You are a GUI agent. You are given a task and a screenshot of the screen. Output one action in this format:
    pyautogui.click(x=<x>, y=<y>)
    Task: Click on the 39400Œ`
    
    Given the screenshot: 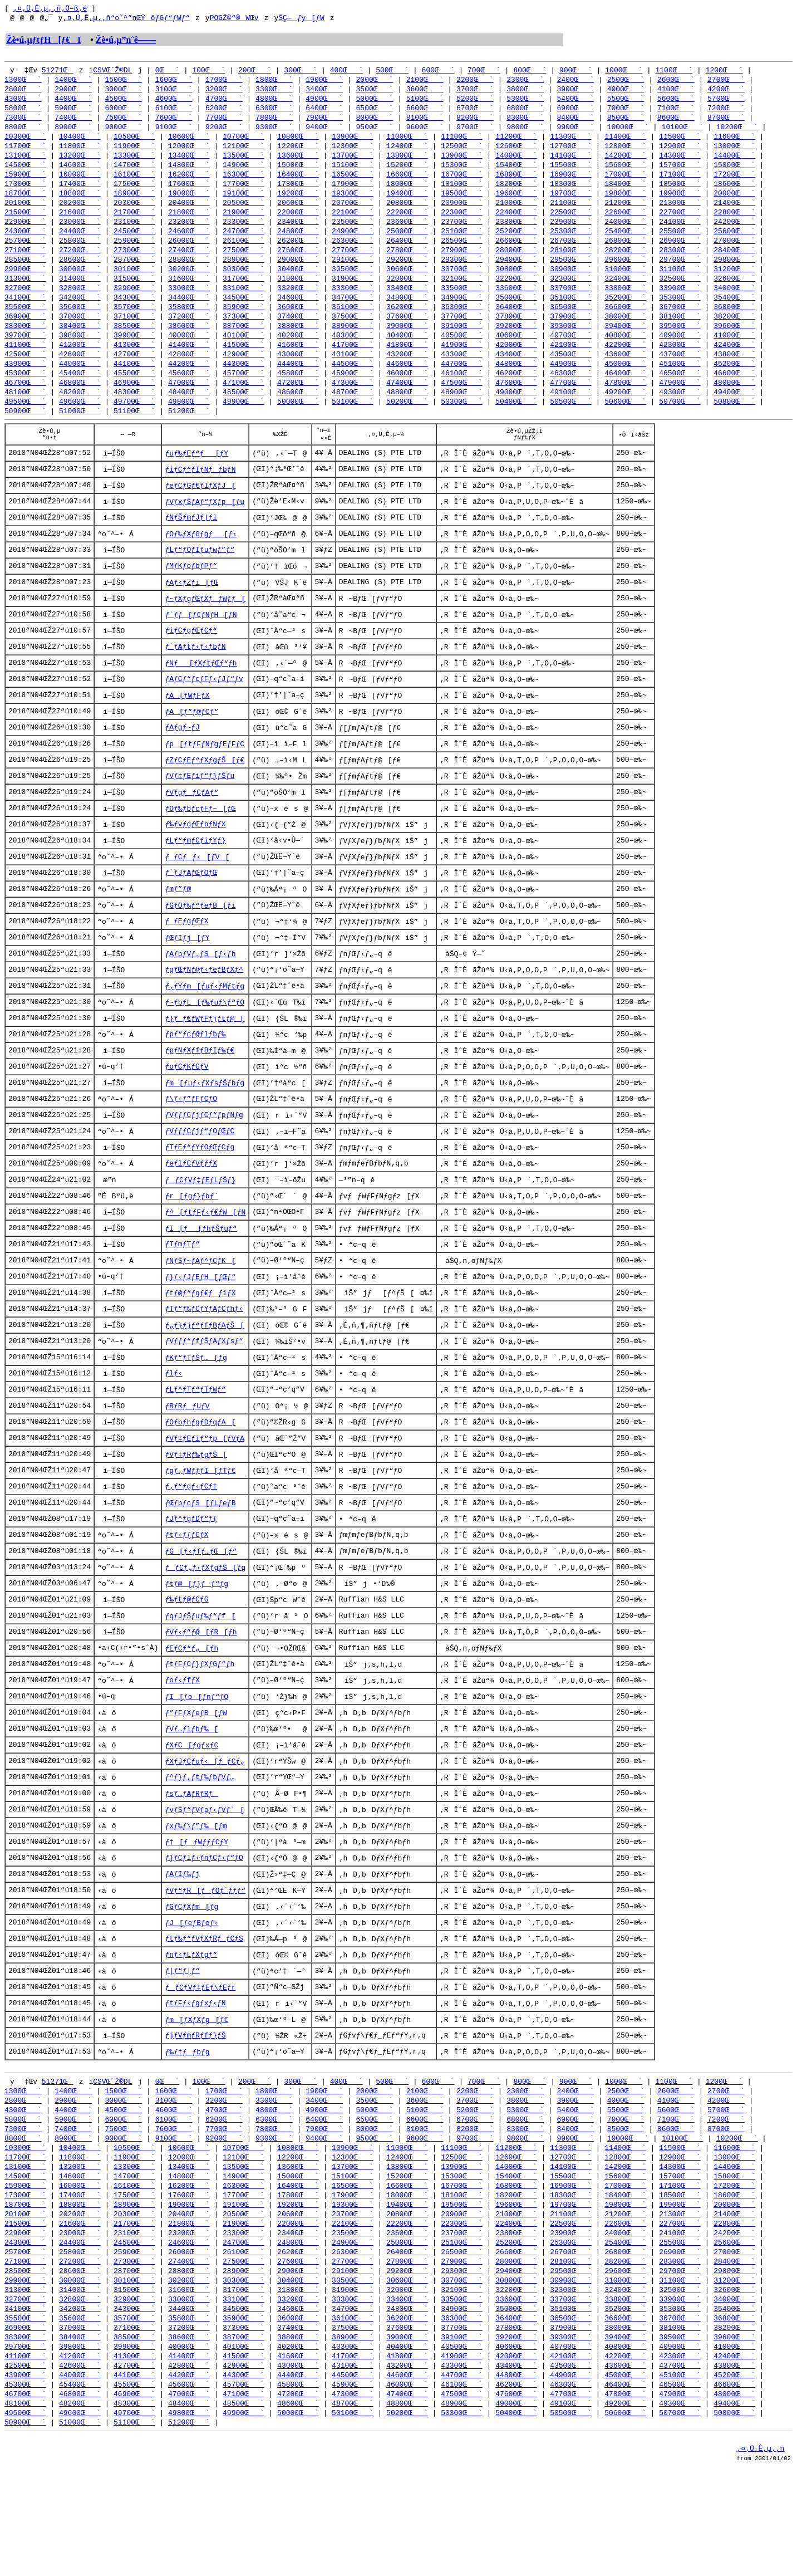 What is the action you would take?
    pyautogui.click(x=625, y=343)
    